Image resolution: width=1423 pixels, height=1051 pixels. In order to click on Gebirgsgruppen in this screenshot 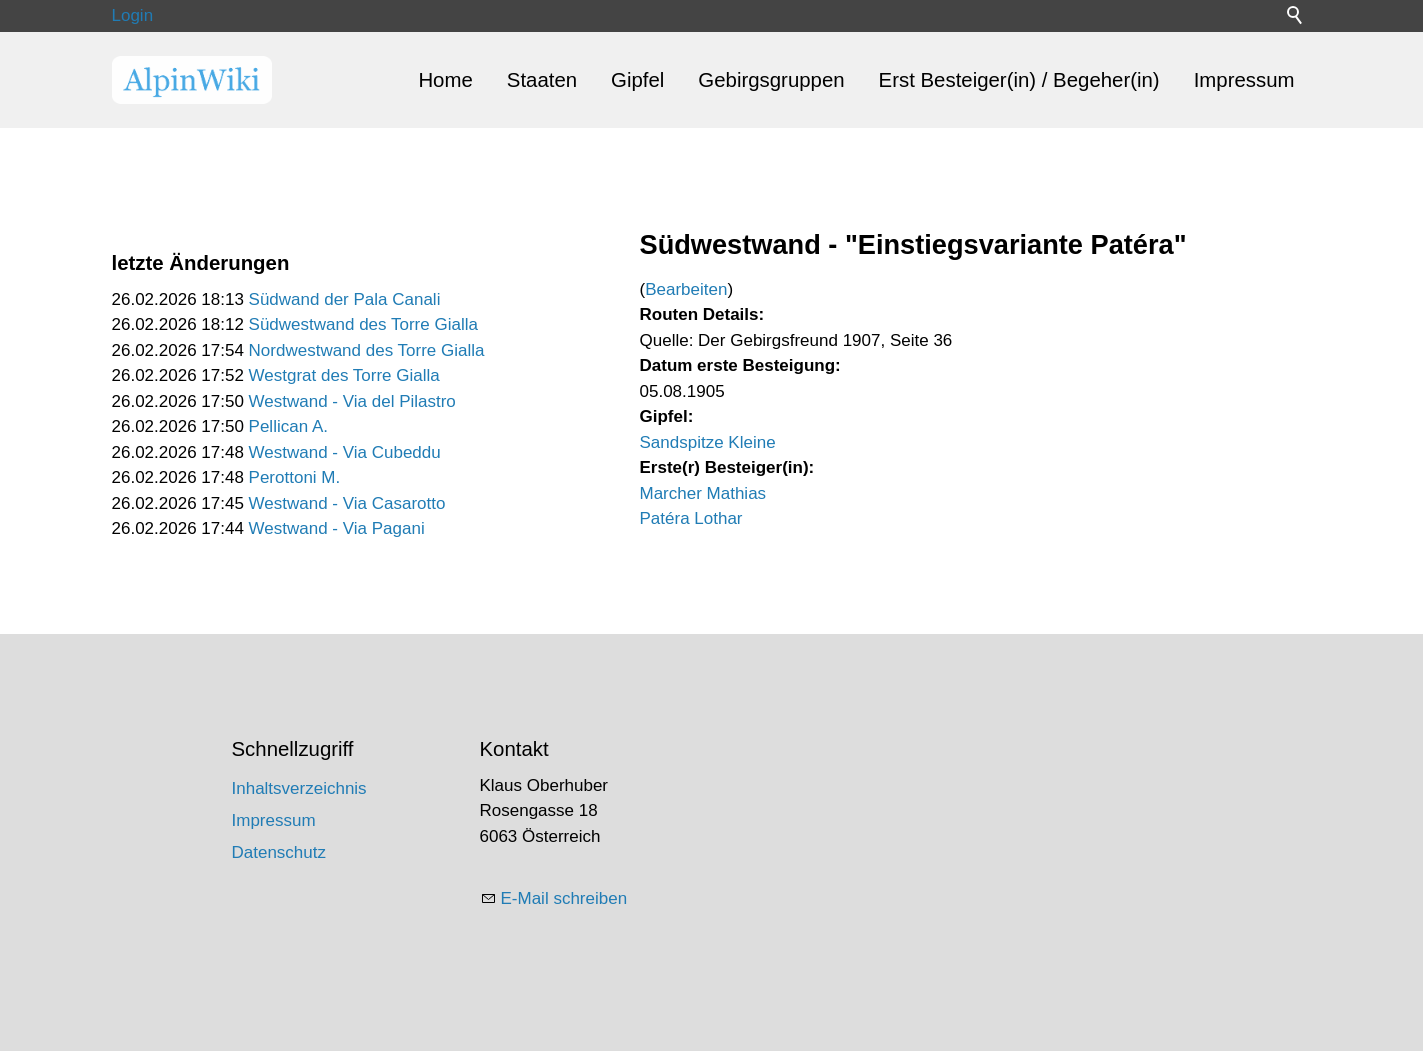, I will do `click(771, 80)`.